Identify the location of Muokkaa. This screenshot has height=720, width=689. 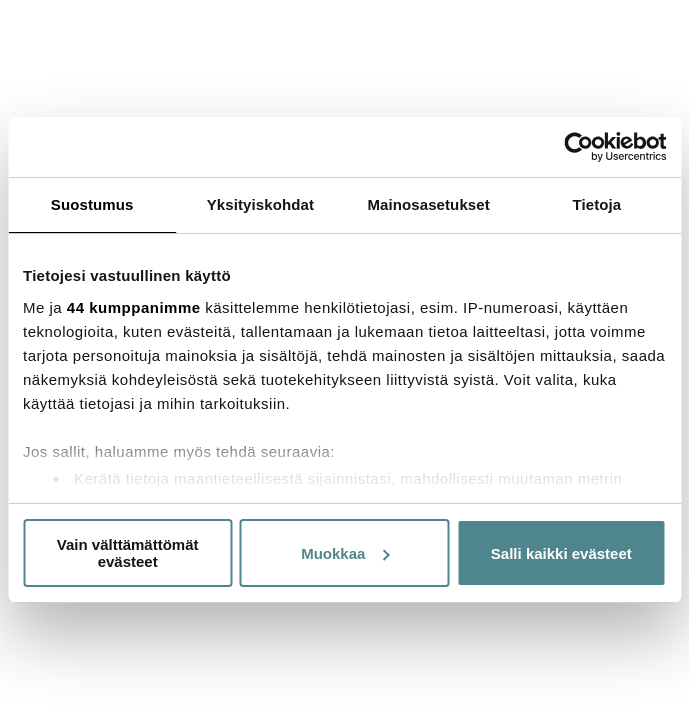
(345, 553).